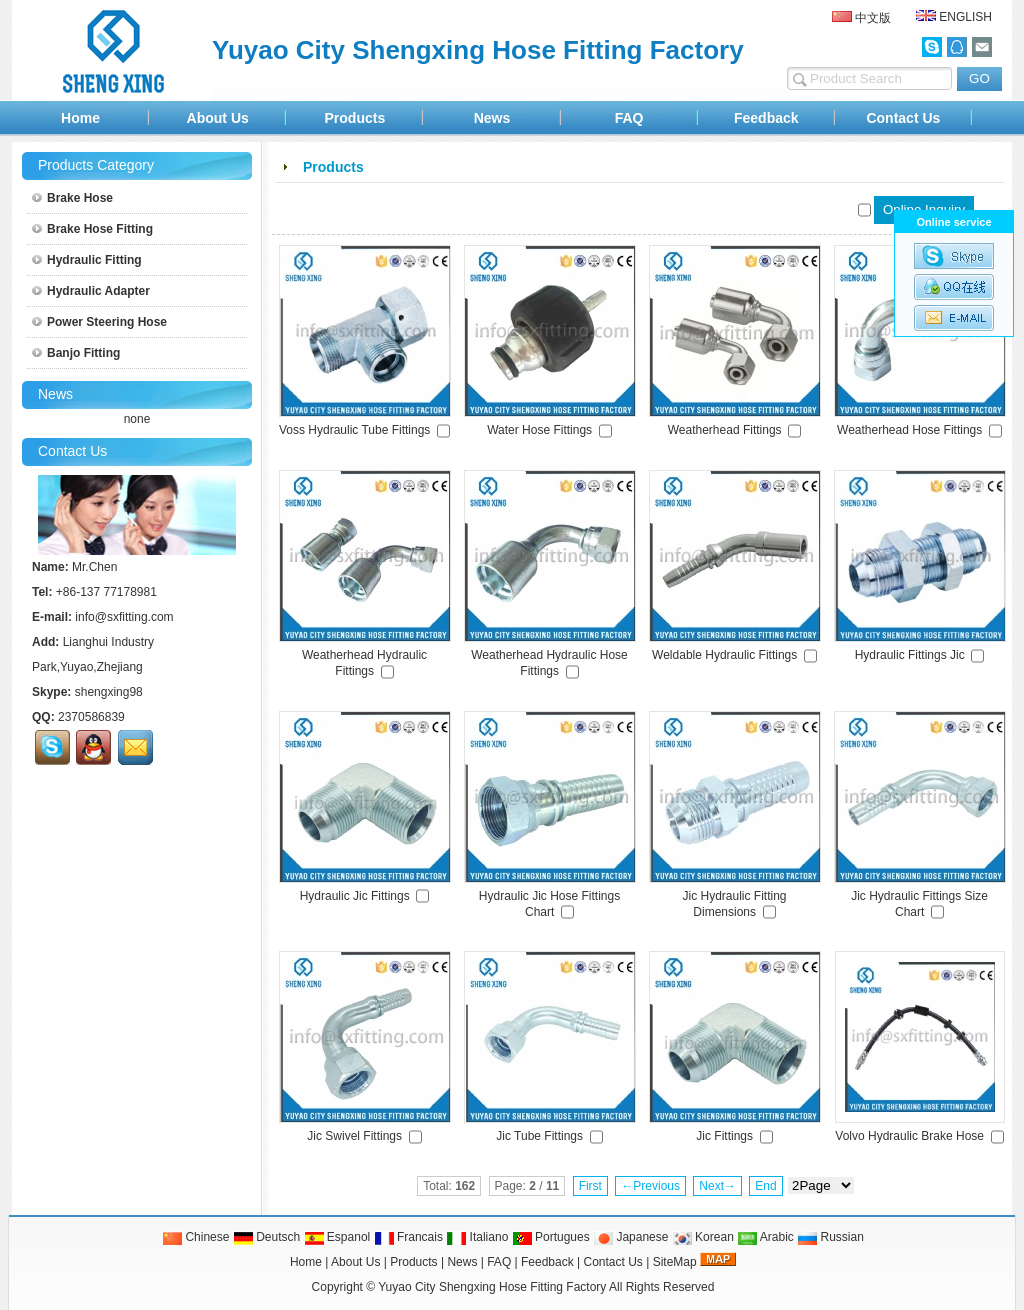 This screenshot has width=1024, height=1310. Describe the element at coordinates (590, 1186) in the screenshot. I see `First` at that location.